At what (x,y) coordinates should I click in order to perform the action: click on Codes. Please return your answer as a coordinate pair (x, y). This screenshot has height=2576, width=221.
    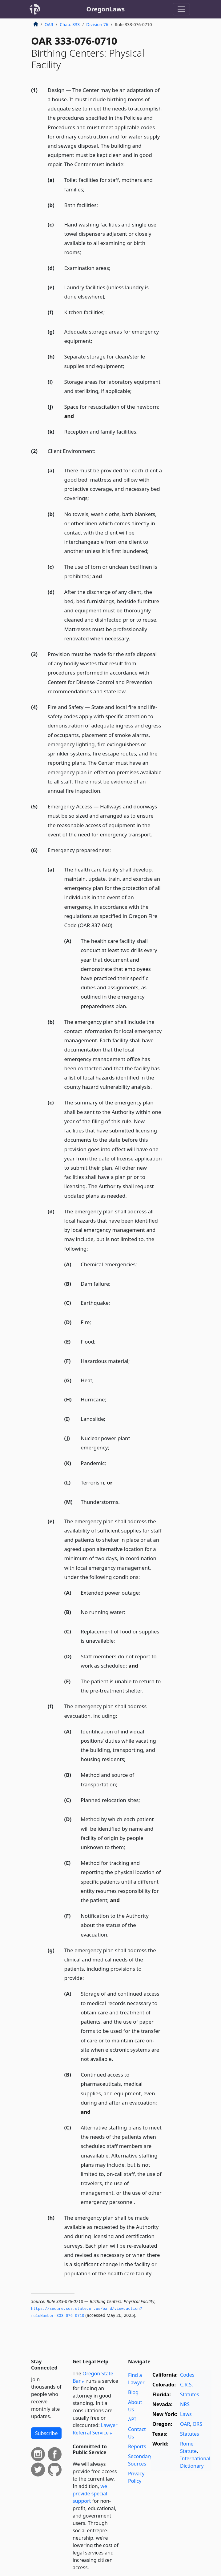
    Looking at the image, I should click on (187, 2374).